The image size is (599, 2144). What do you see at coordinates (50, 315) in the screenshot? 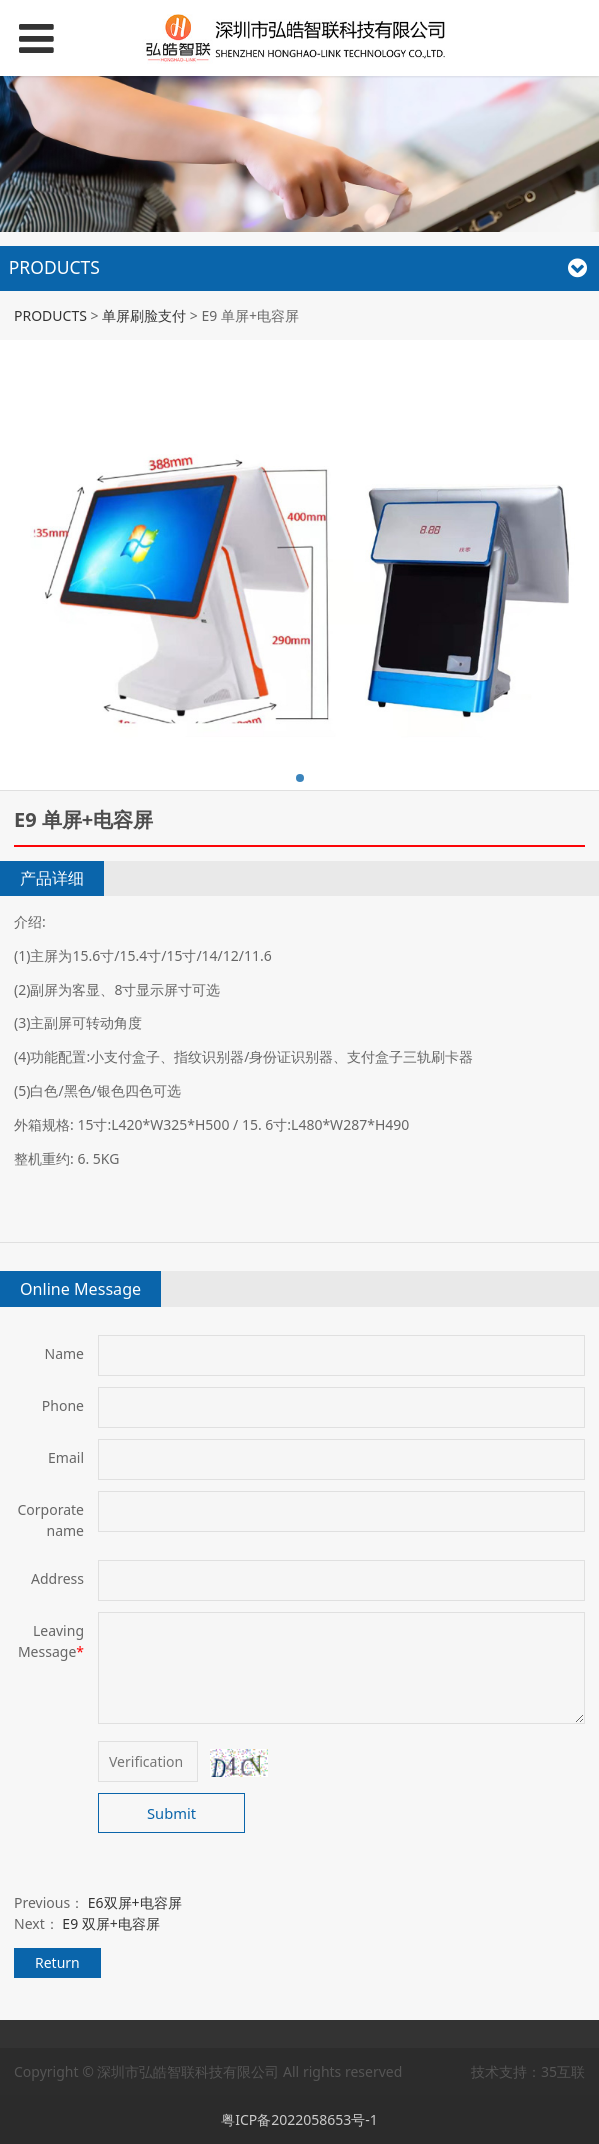
I see `PRODUCTS` at bounding box center [50, 315].